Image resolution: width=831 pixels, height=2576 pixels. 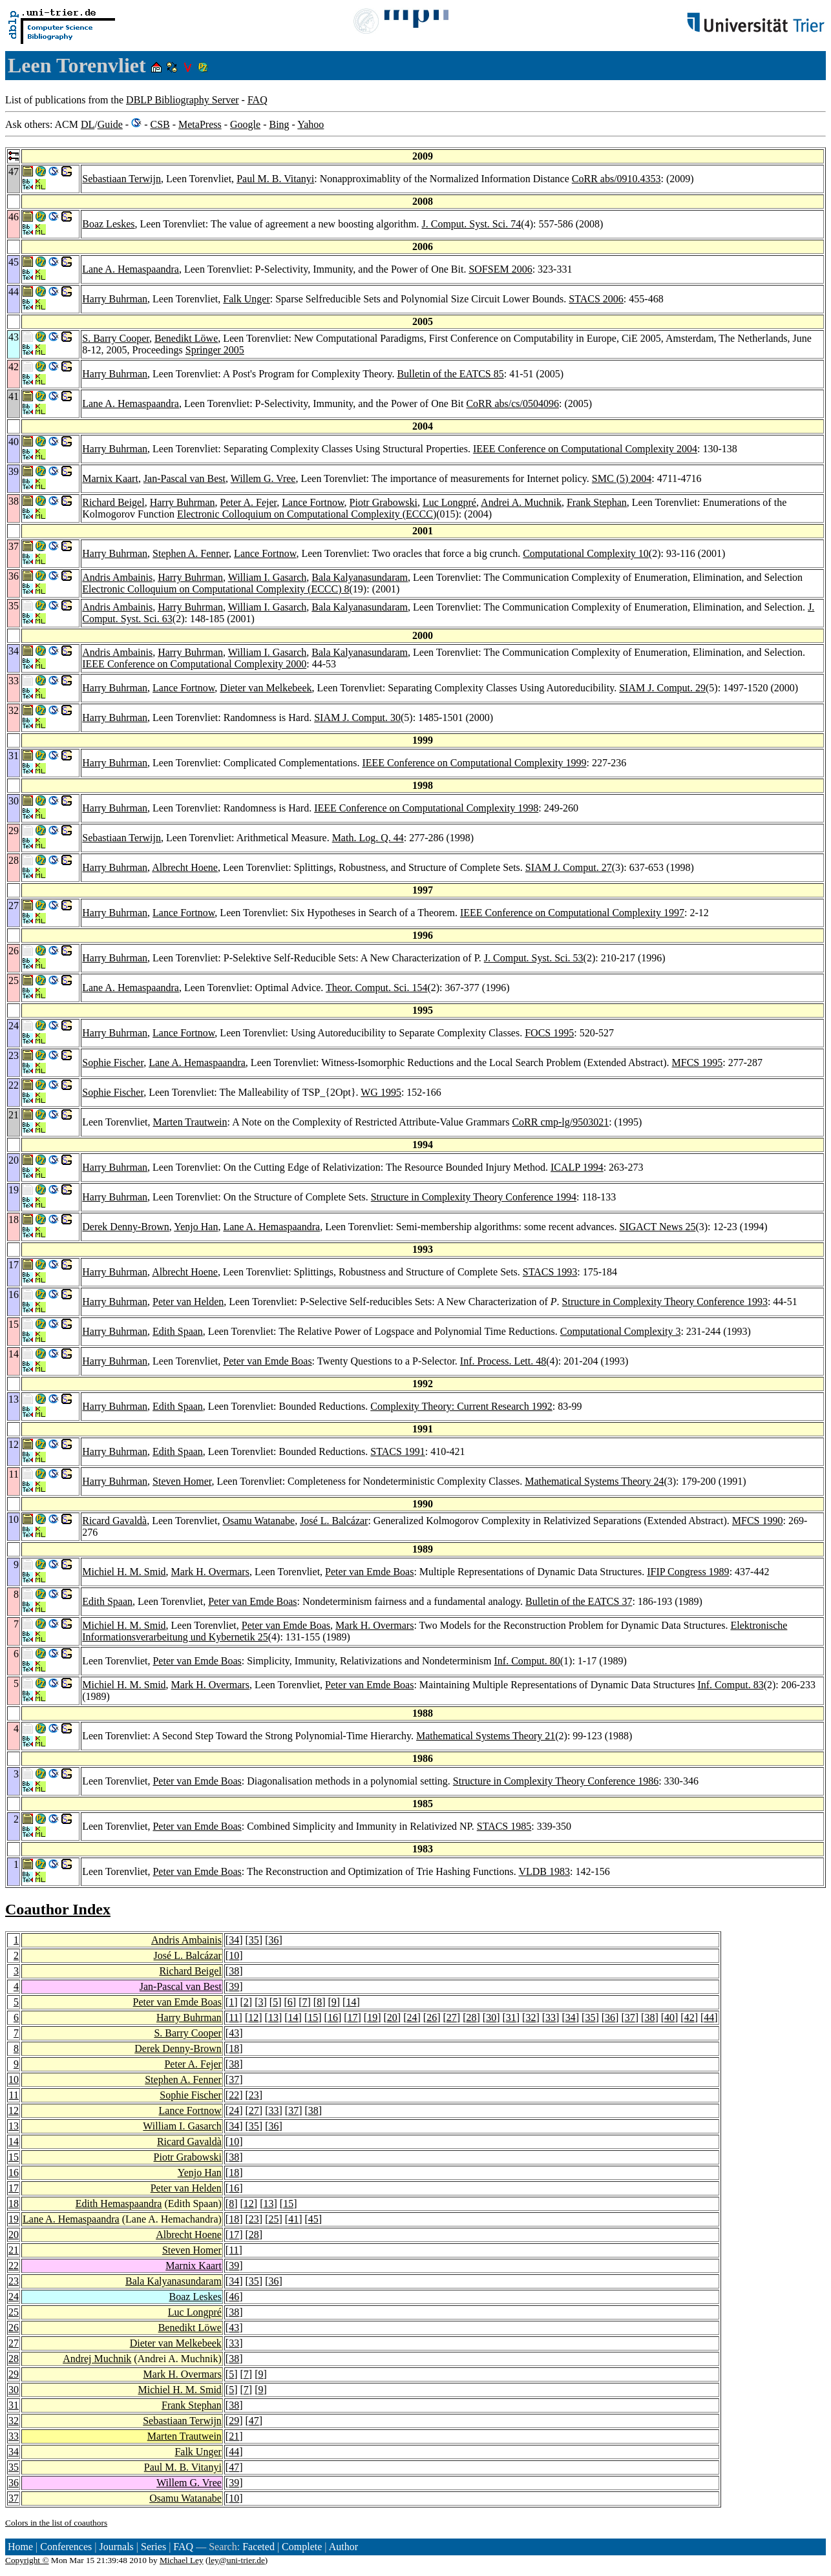 I want to click on Edith Spaan, so click(x=178, y=1331).